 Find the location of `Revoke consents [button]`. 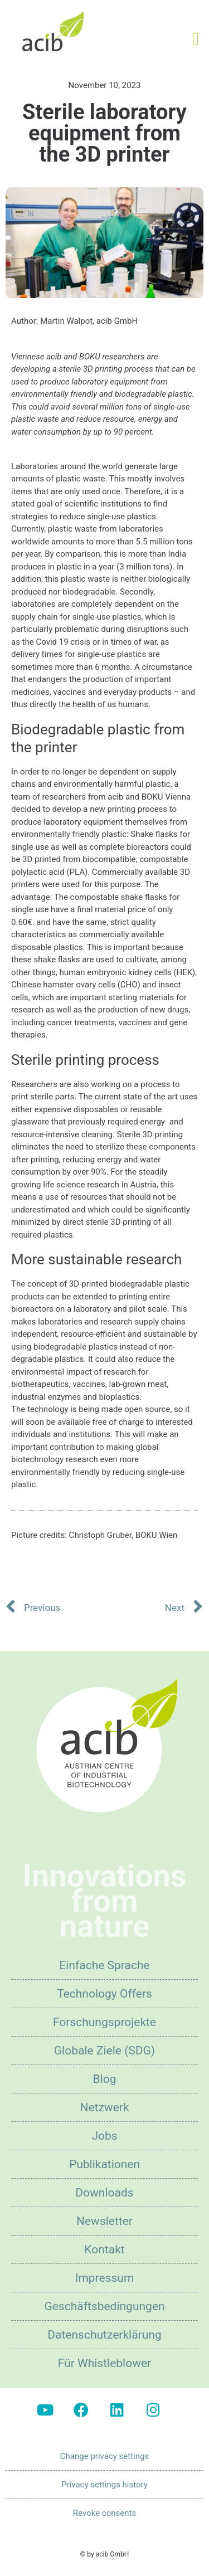

Revoke consents [button] is located at coordinates (104, 2513).